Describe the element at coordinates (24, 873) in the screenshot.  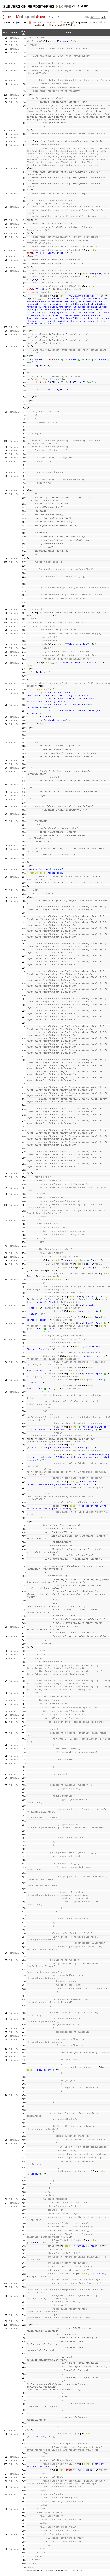
I see `196` at that location.